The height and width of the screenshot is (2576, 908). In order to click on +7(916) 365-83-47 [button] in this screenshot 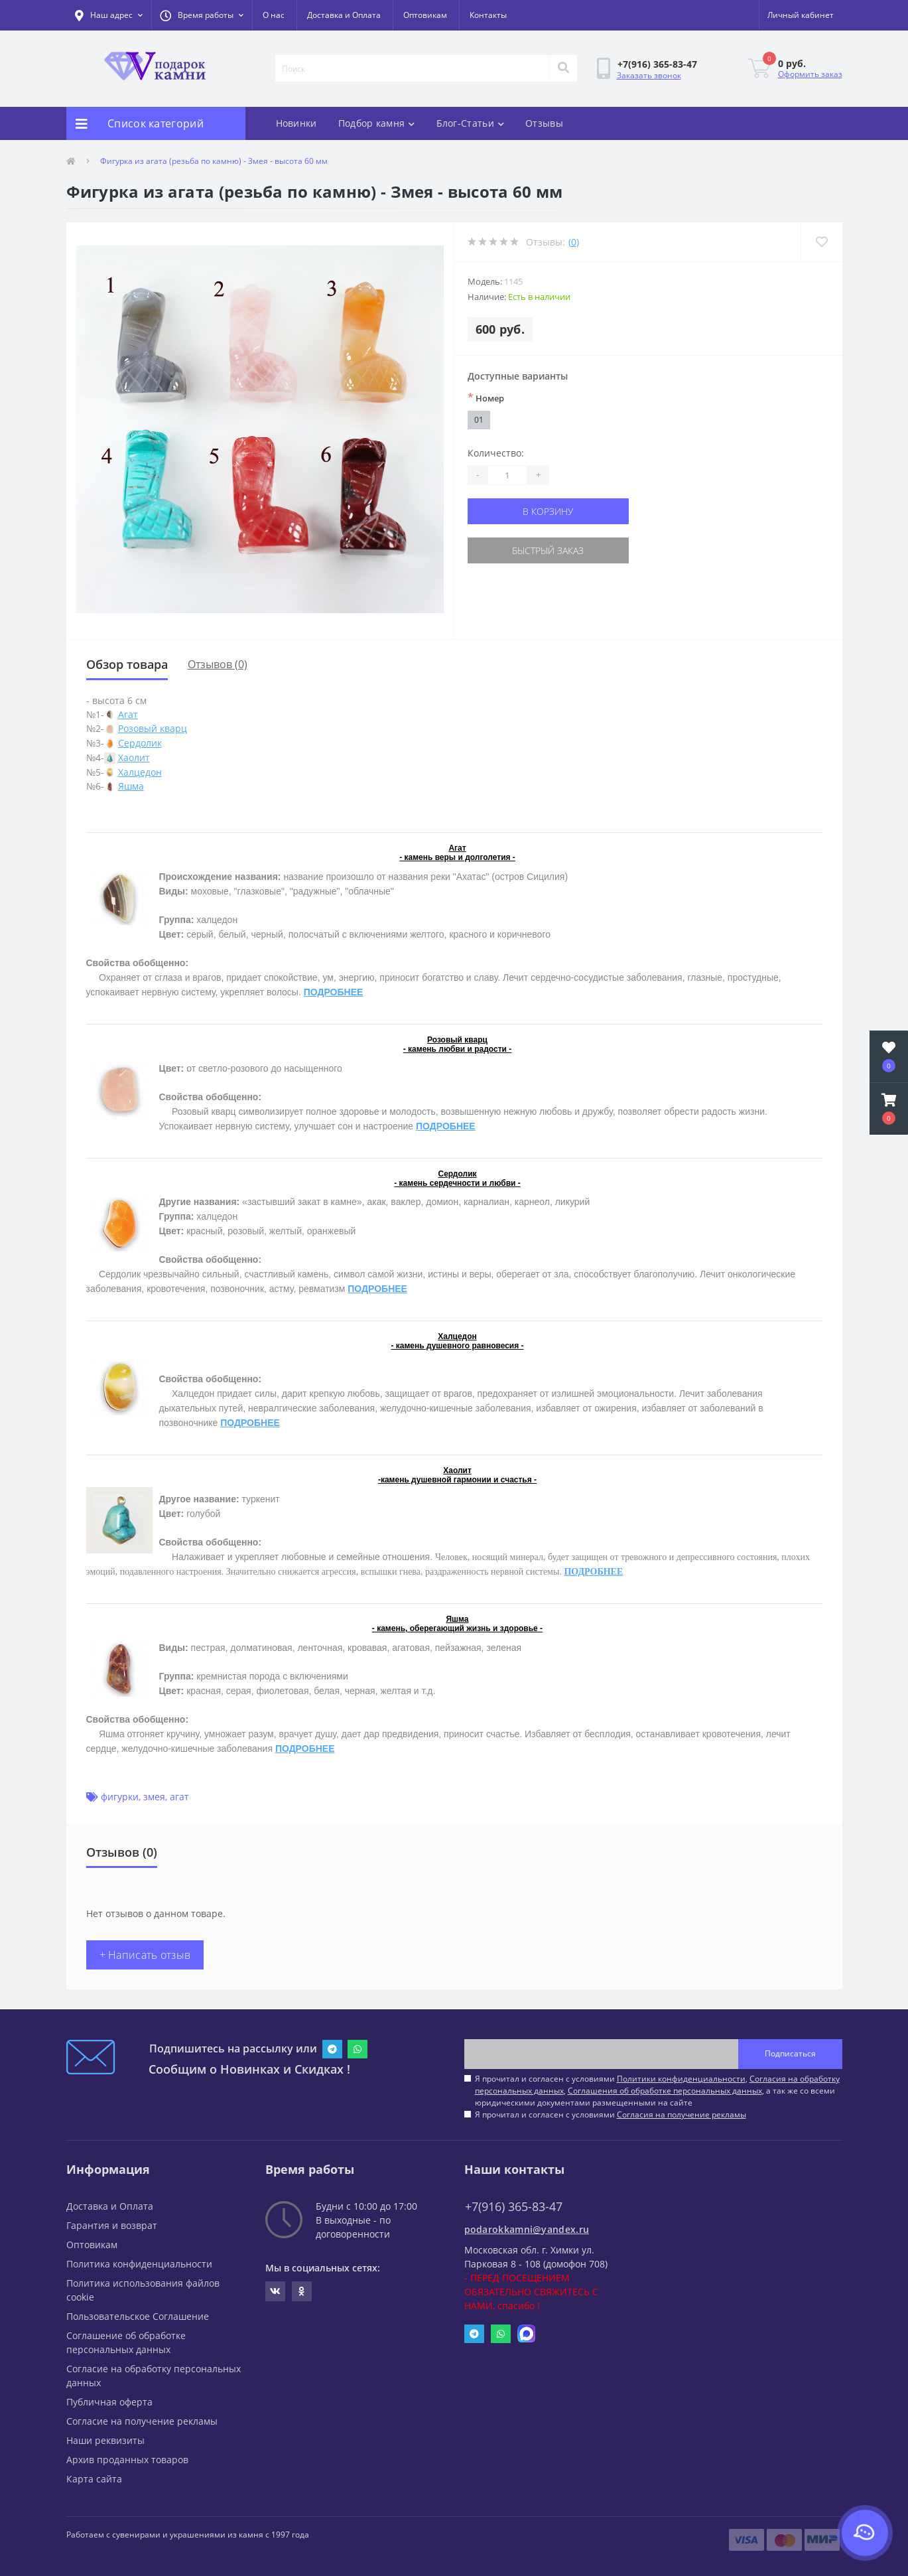, I will do `click(513, 2206)`.